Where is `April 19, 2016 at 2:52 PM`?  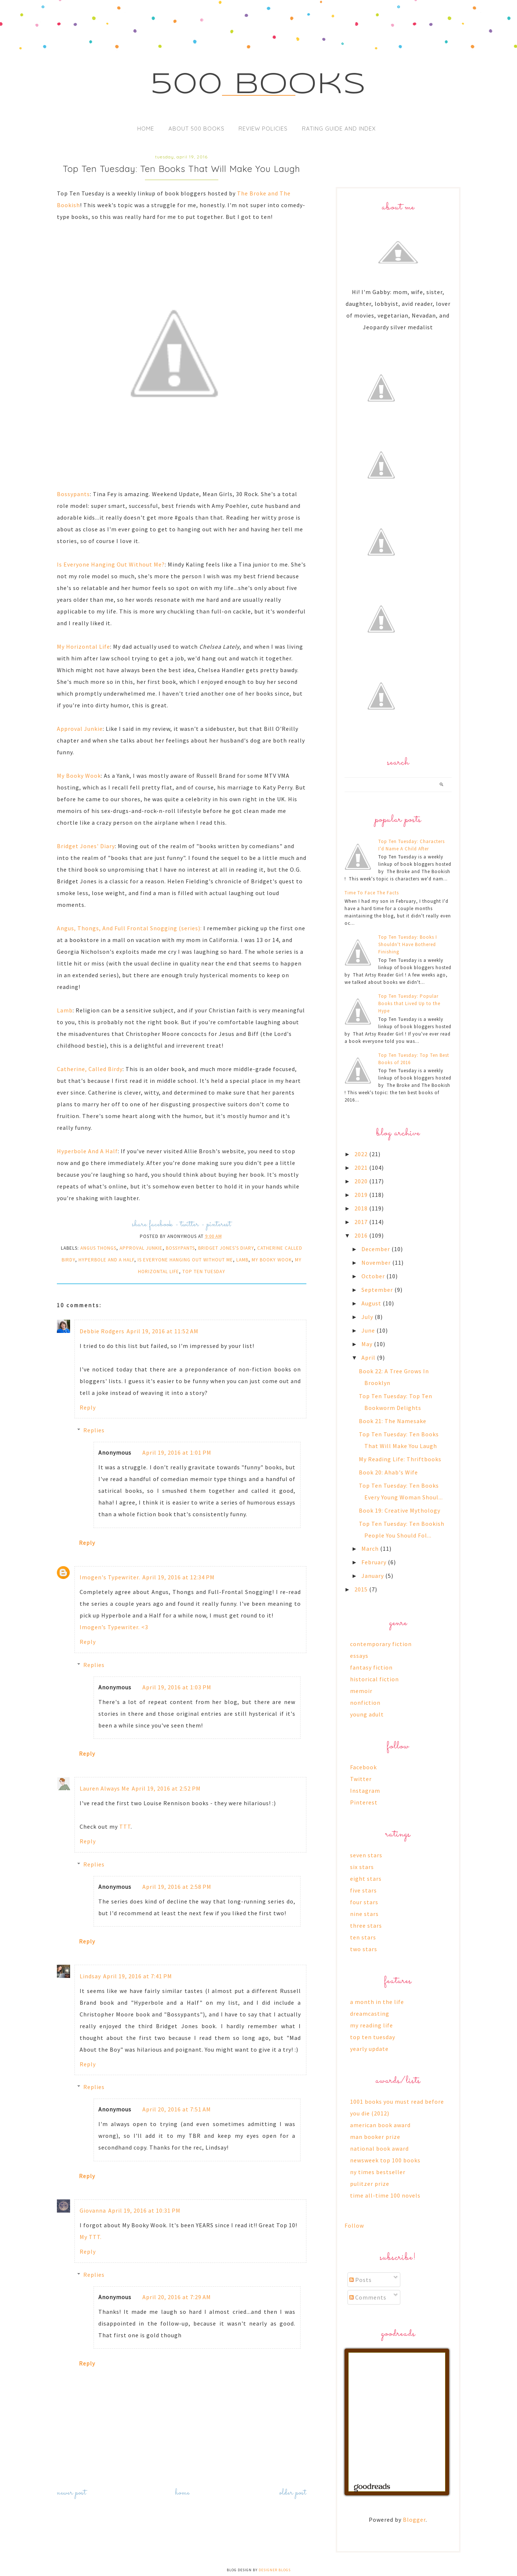 April 19, 2016 at 2:52 PM is located at coordinates (166, 1788).